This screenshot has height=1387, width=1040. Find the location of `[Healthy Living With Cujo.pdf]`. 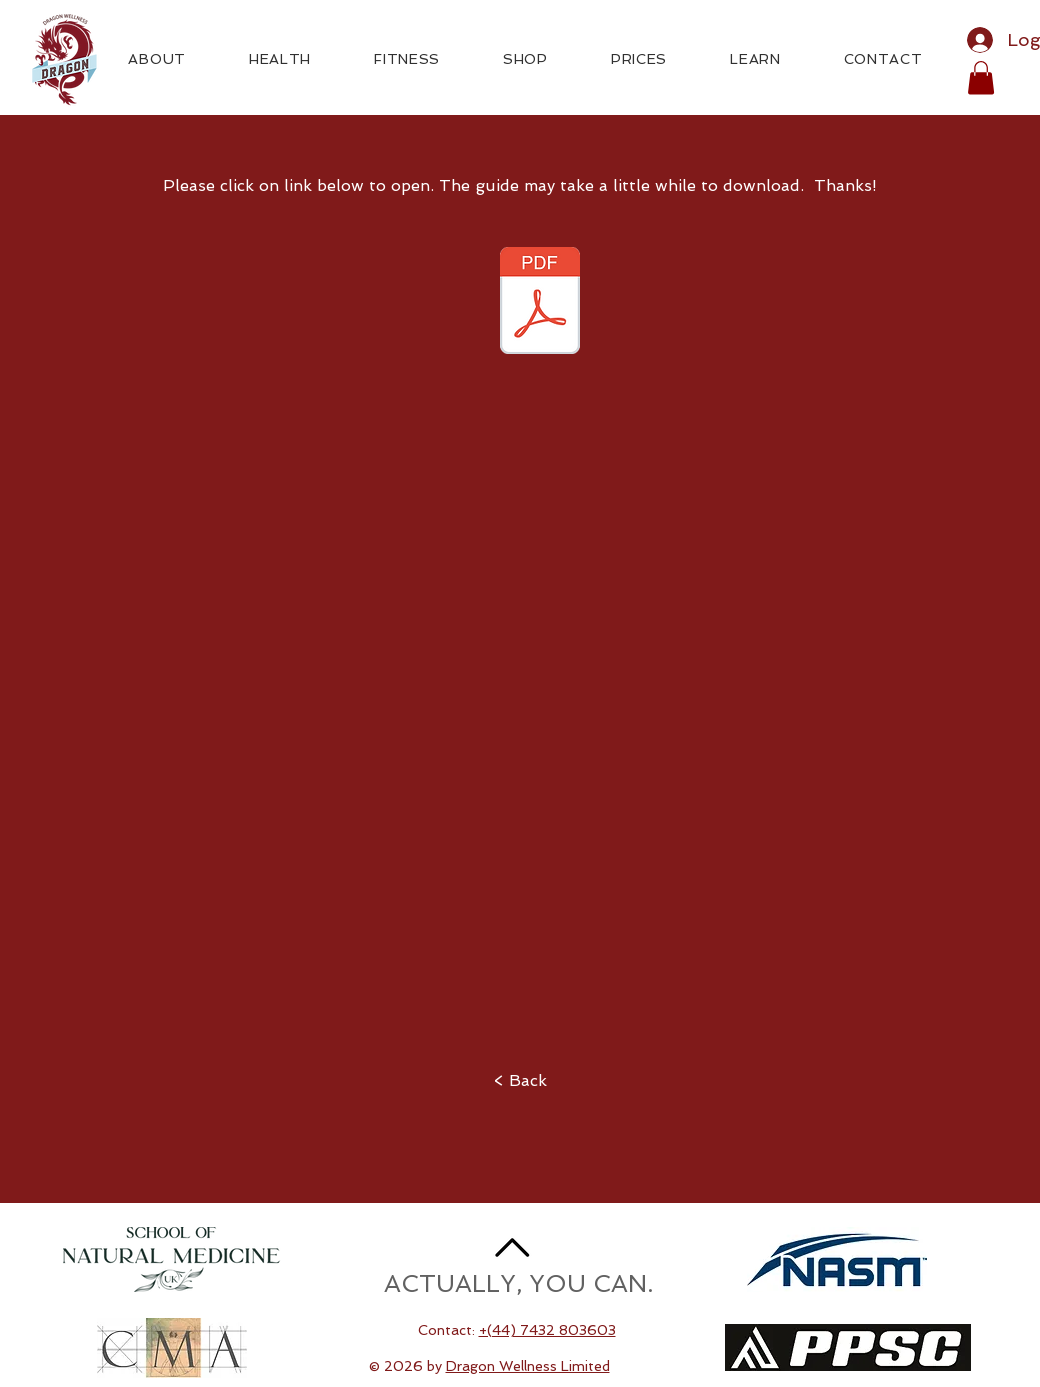

[Healthy Living With Cujo.pdf] is located at coordinates (540, 303).